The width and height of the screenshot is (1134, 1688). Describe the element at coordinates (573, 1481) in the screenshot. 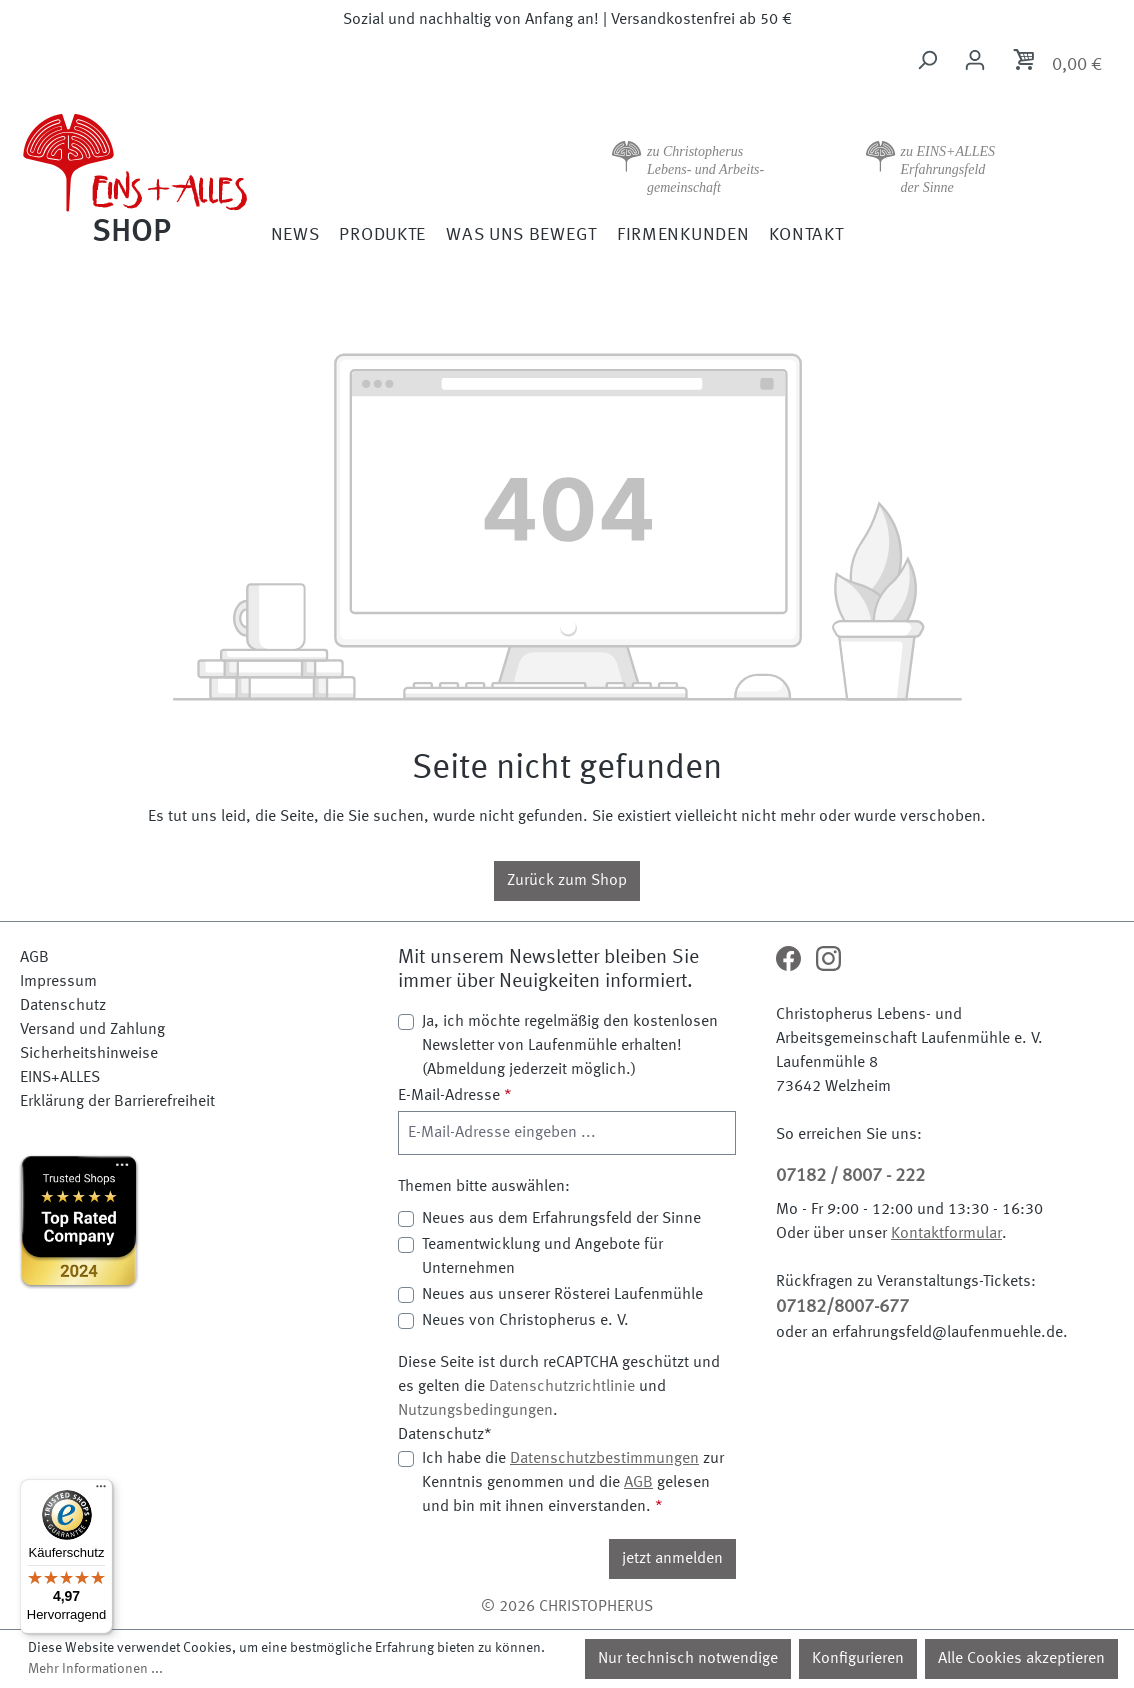

I see `Ich habe die zur Kenntnis genommen und die gelesen und bin mit ihnen einverstanden.` at that location.